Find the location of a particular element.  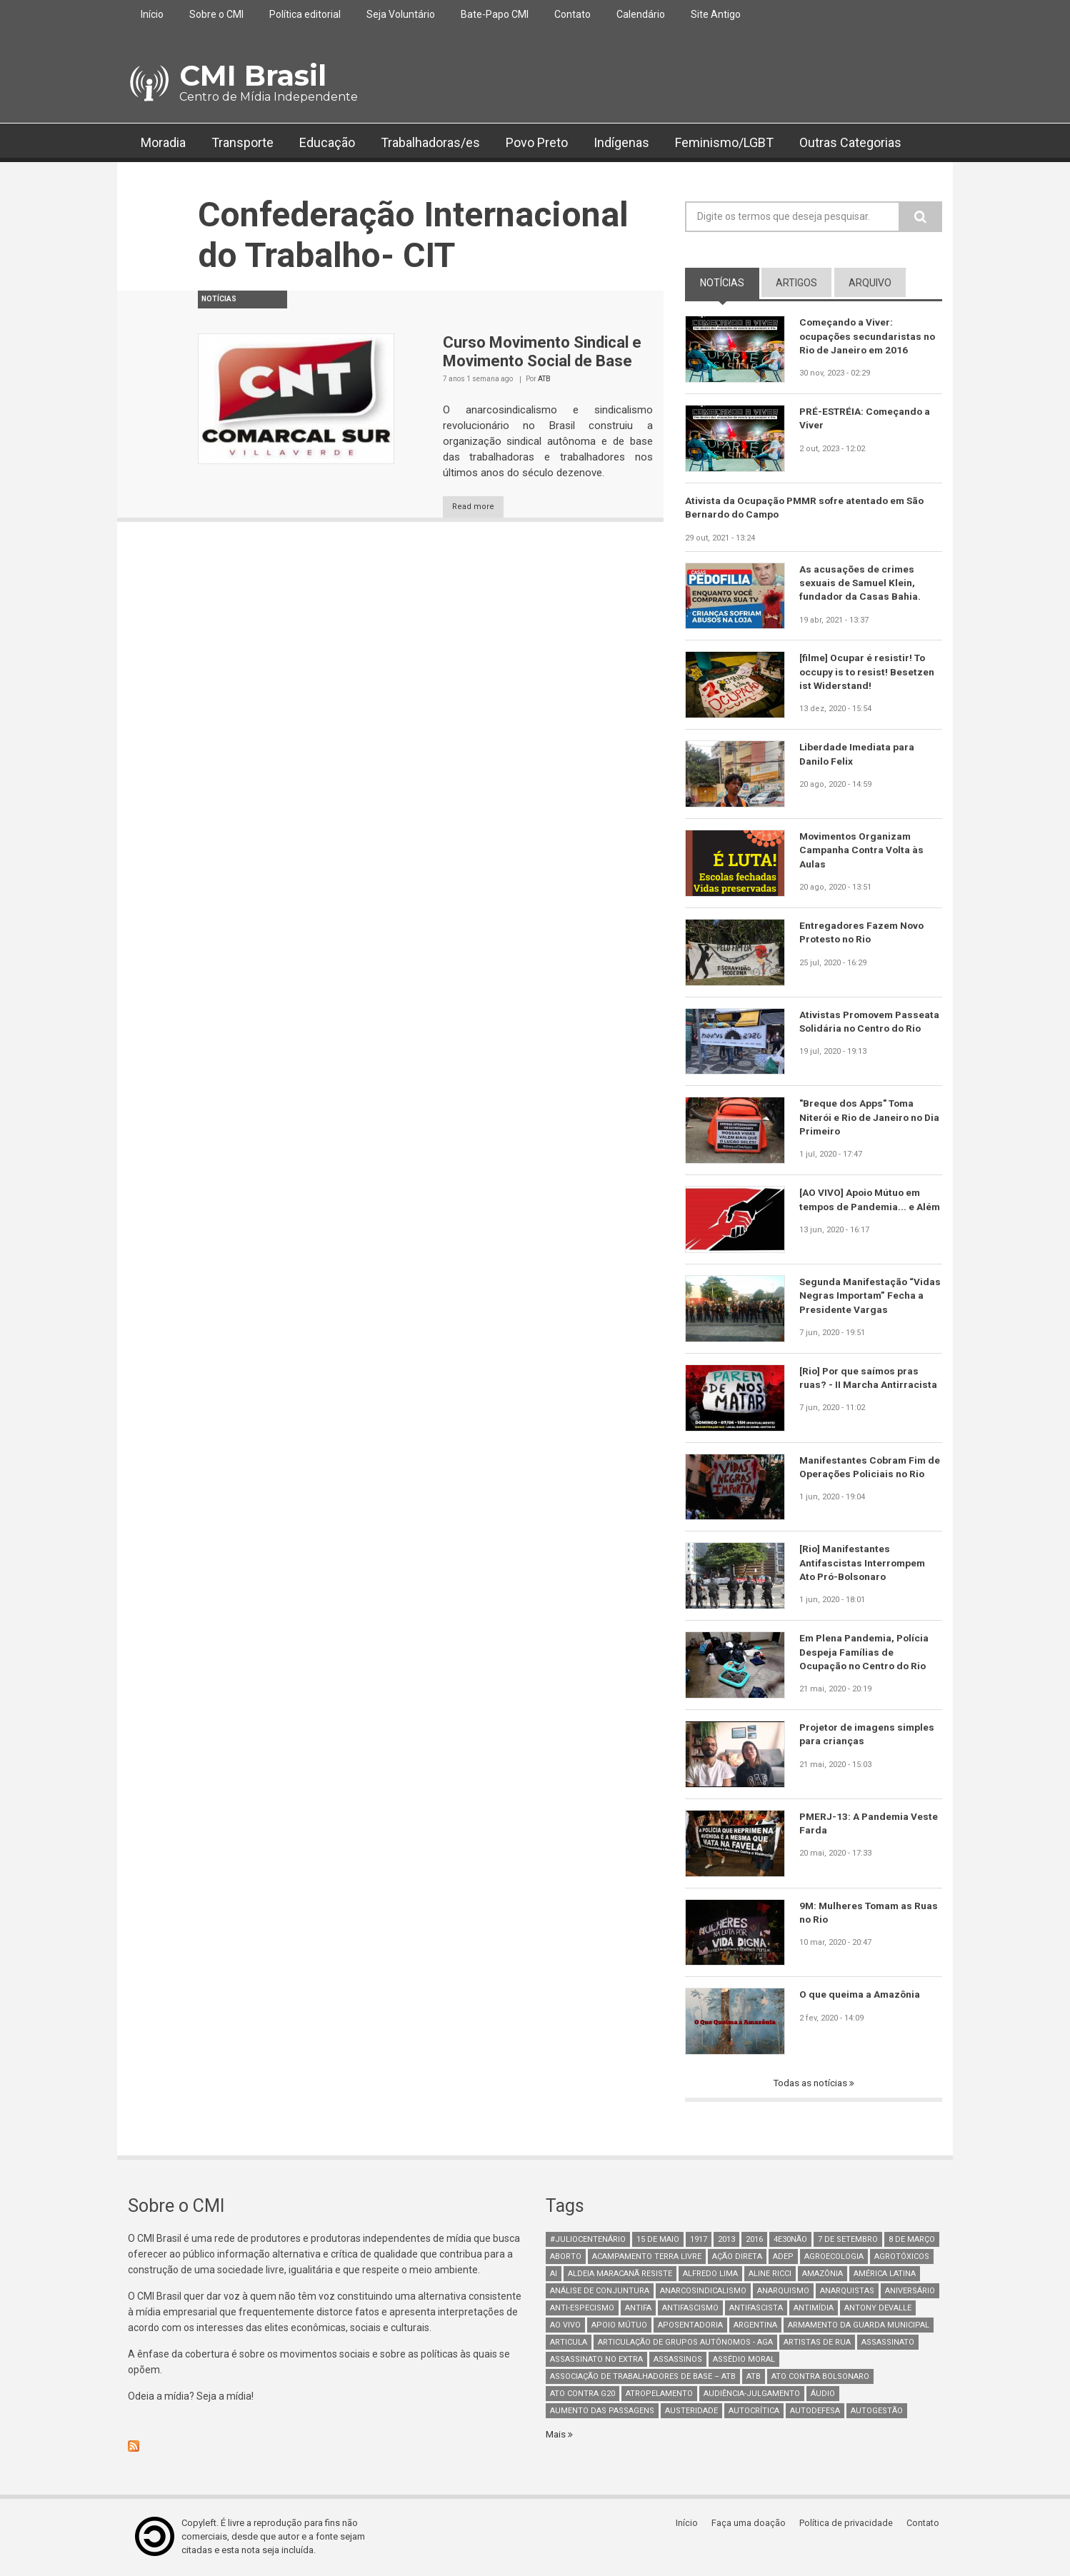

Aline Ricci is located at coordinates (770, 2275).